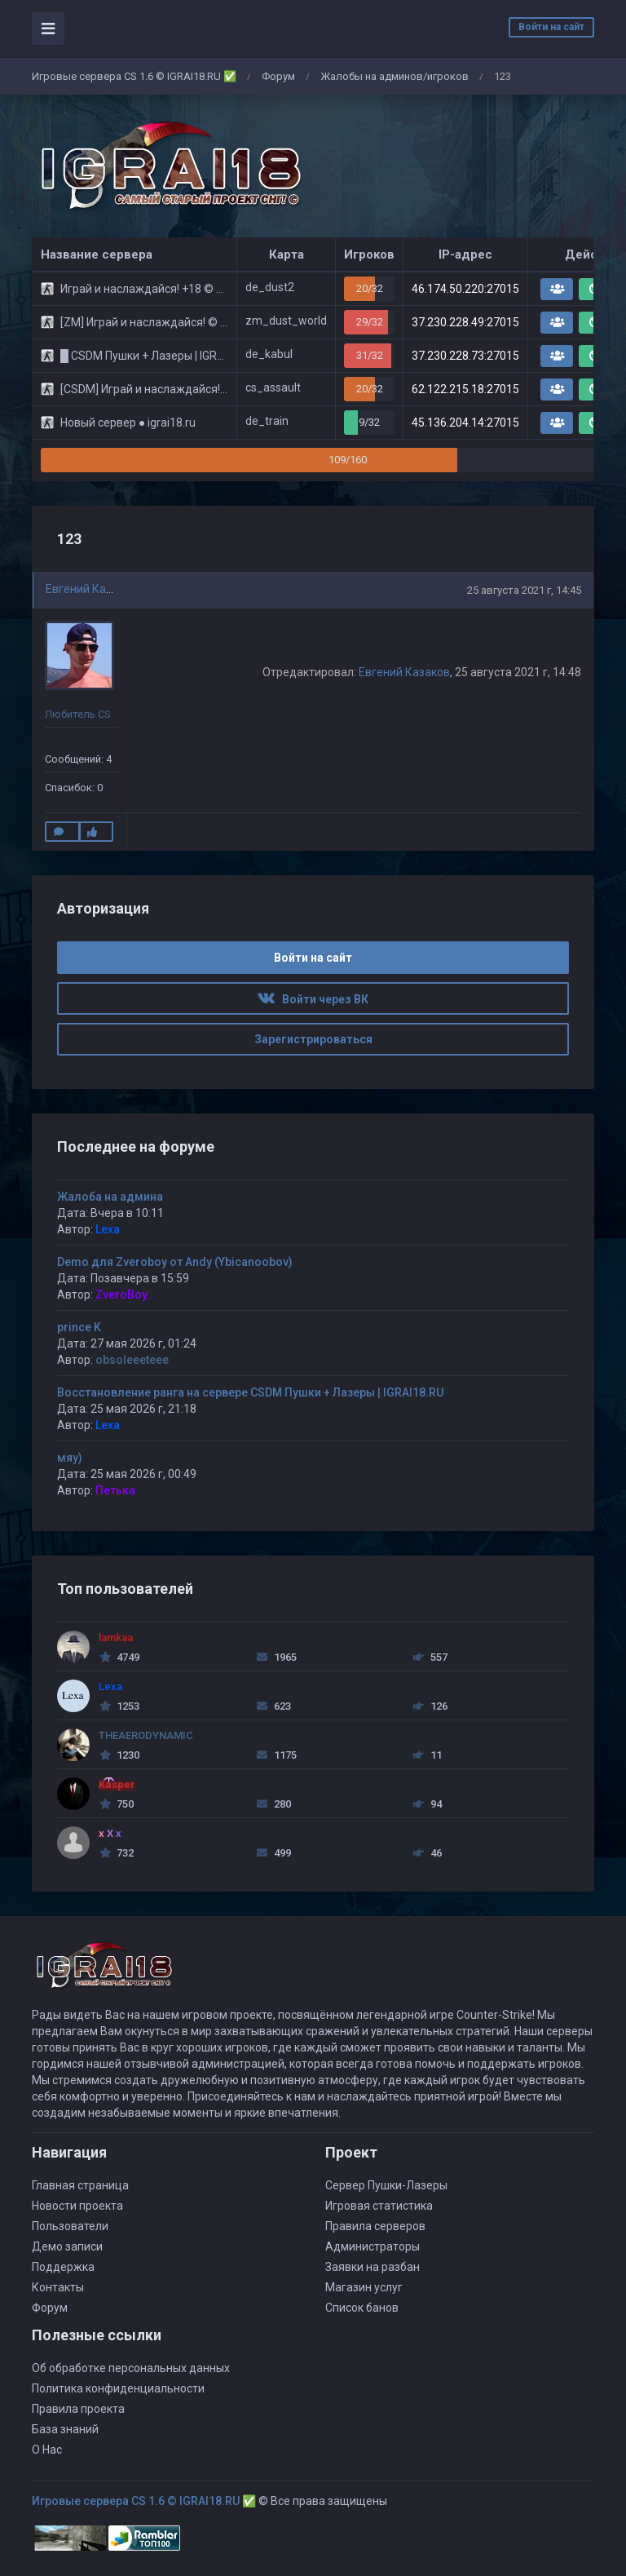  Describe the element at coordinates (115, 1490) in the screenshot. I see `Петька` at that location.